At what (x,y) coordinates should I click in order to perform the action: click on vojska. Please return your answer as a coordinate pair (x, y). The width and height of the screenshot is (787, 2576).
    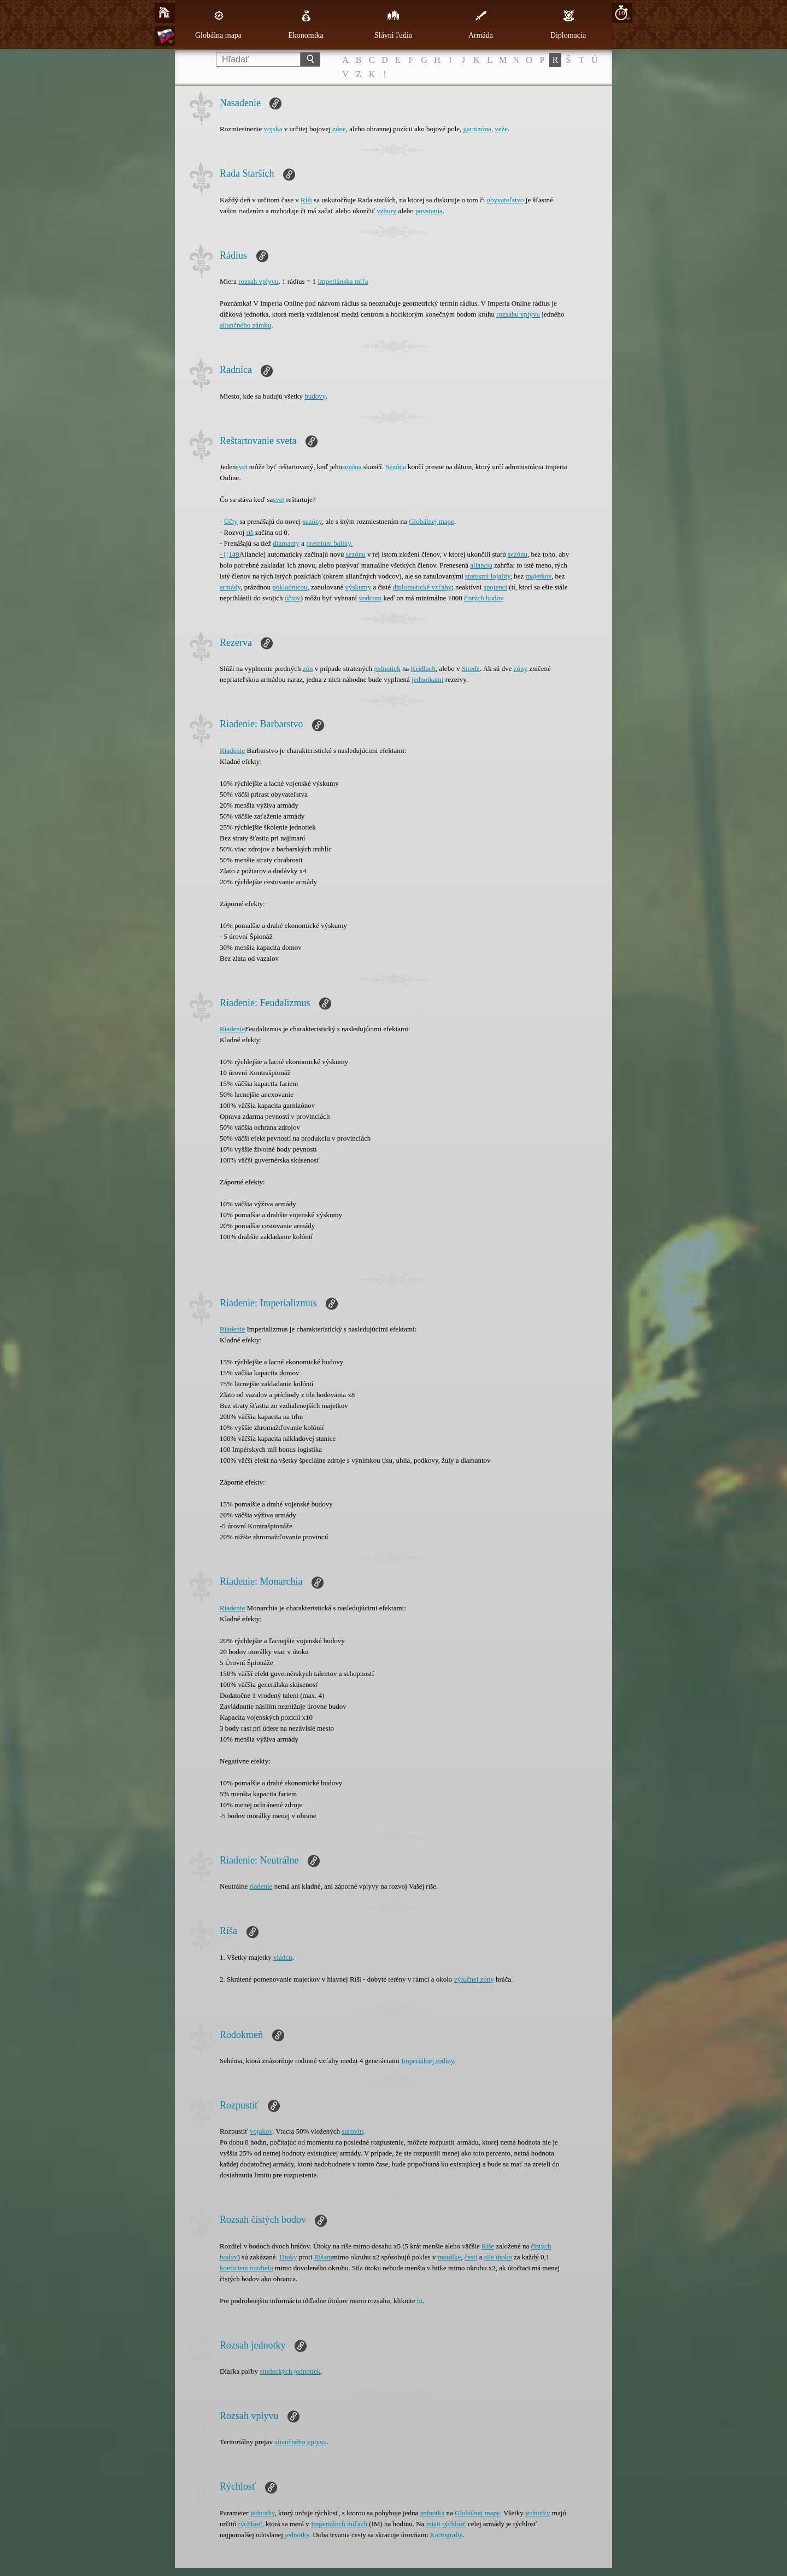
    Looking at the image, I should click on (273, 129).